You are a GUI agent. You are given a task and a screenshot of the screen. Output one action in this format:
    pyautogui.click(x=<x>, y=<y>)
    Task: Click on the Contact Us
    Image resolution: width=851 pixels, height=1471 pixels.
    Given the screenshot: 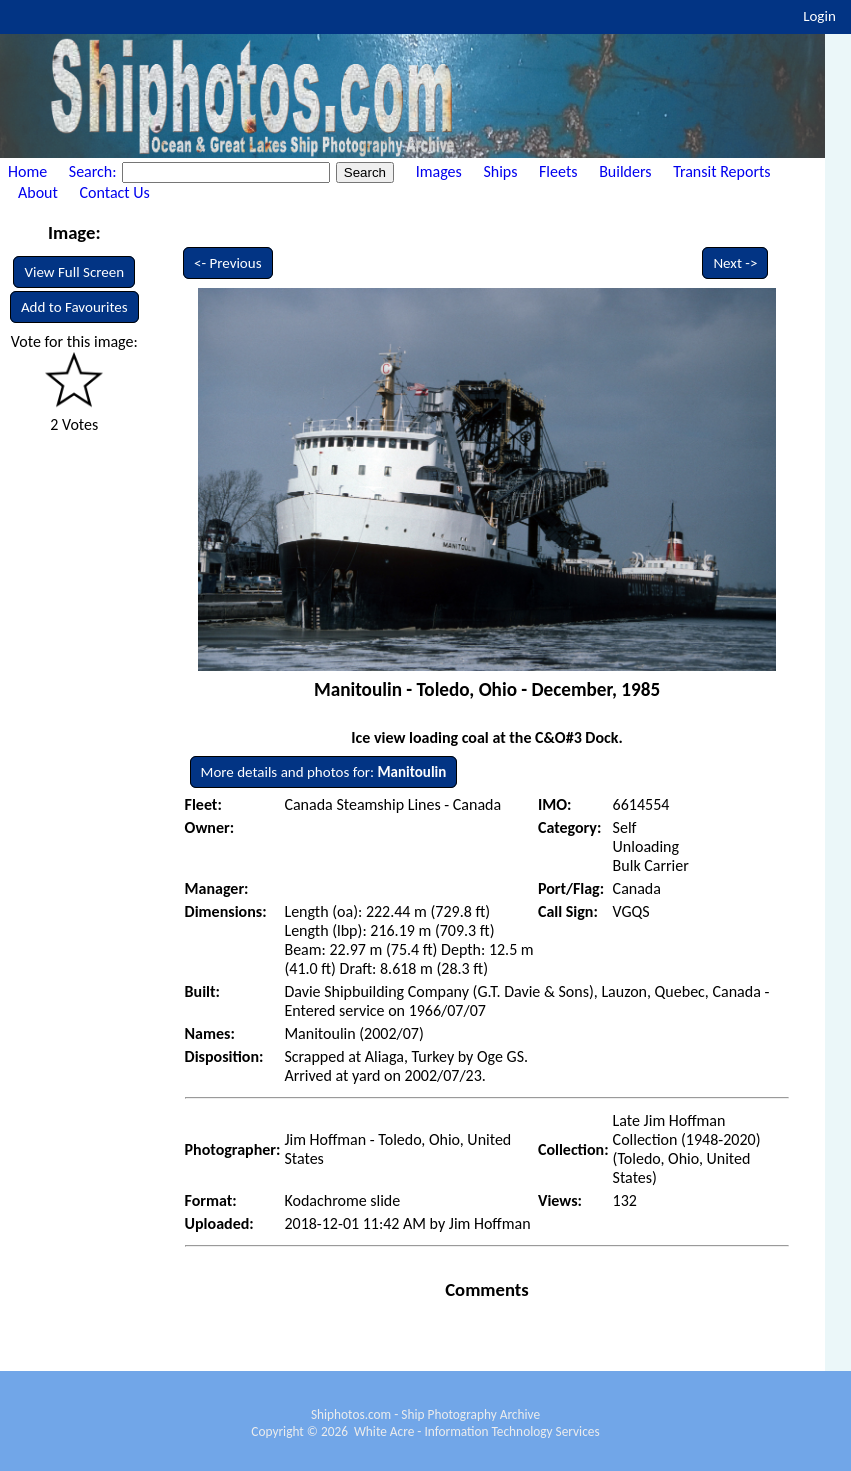 What is the action you would take?
    pyautogui.click(x=115, y=192)
    